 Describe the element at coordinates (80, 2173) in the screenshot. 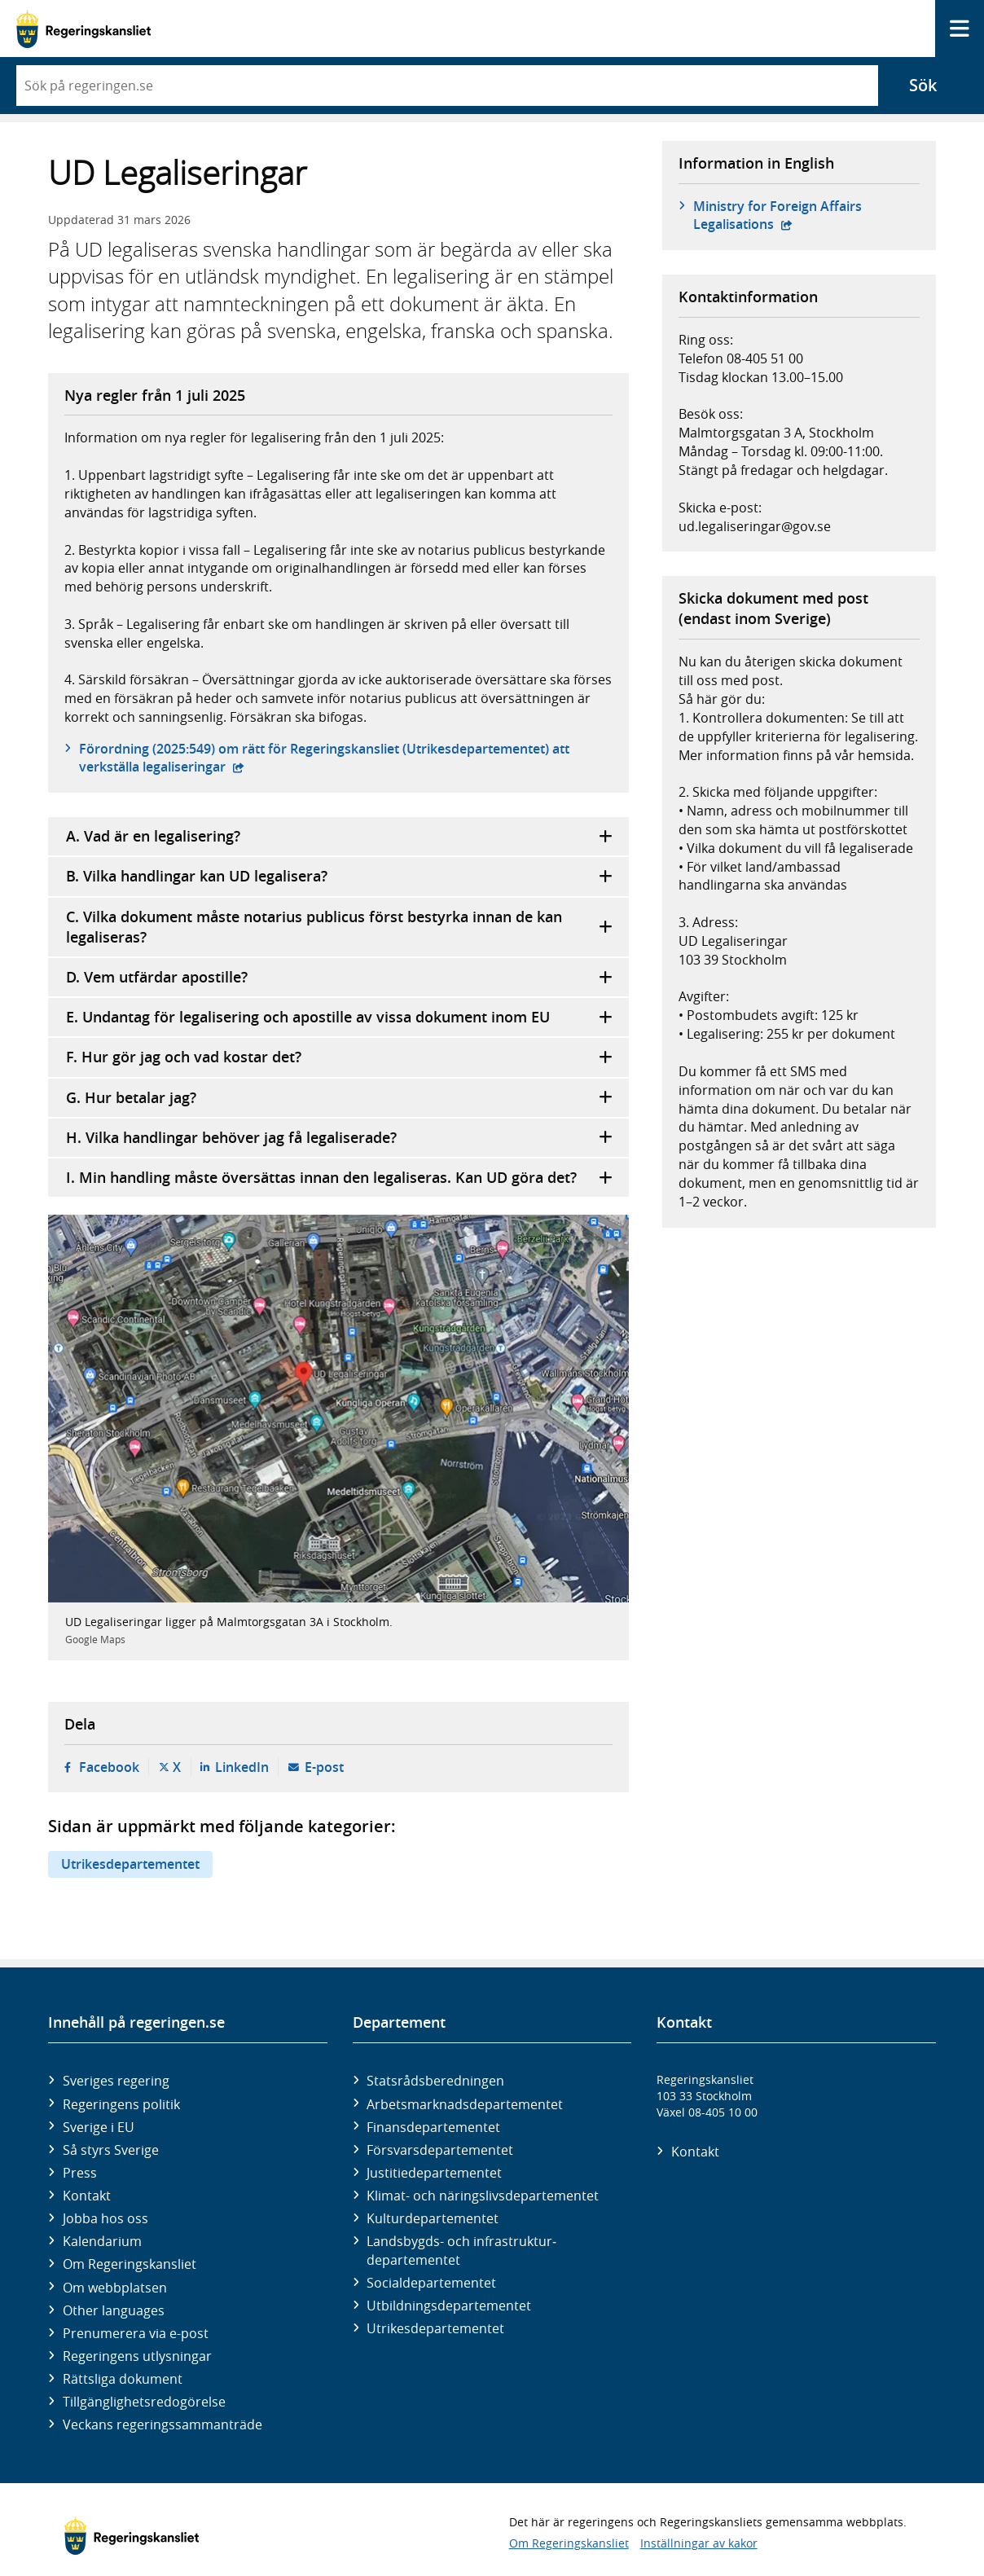

I see `Press` at that location.